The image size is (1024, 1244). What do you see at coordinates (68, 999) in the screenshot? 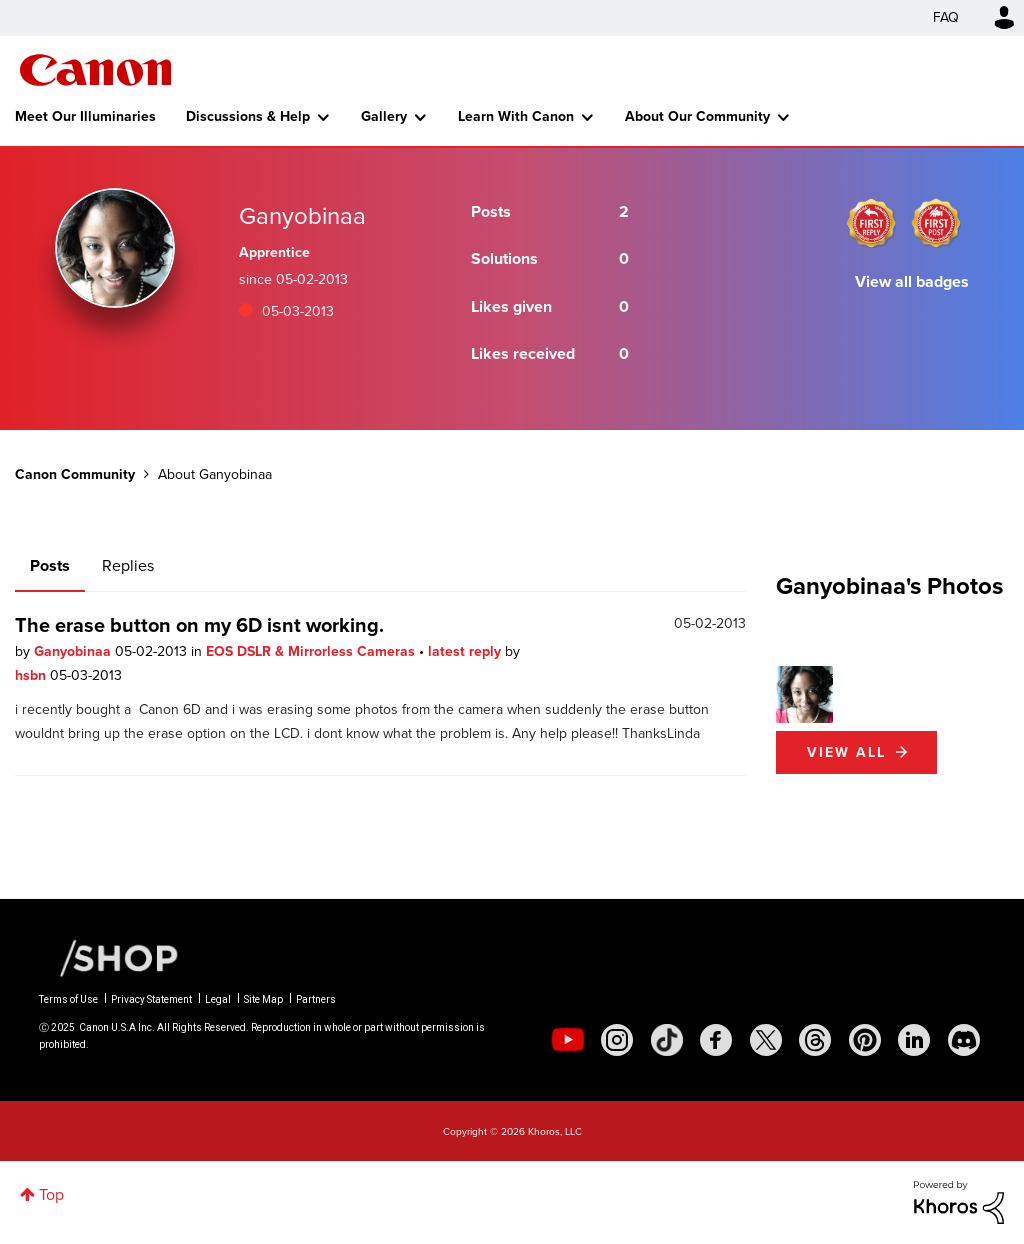
I see `Terms of Use` at bounding box center [68, 999].